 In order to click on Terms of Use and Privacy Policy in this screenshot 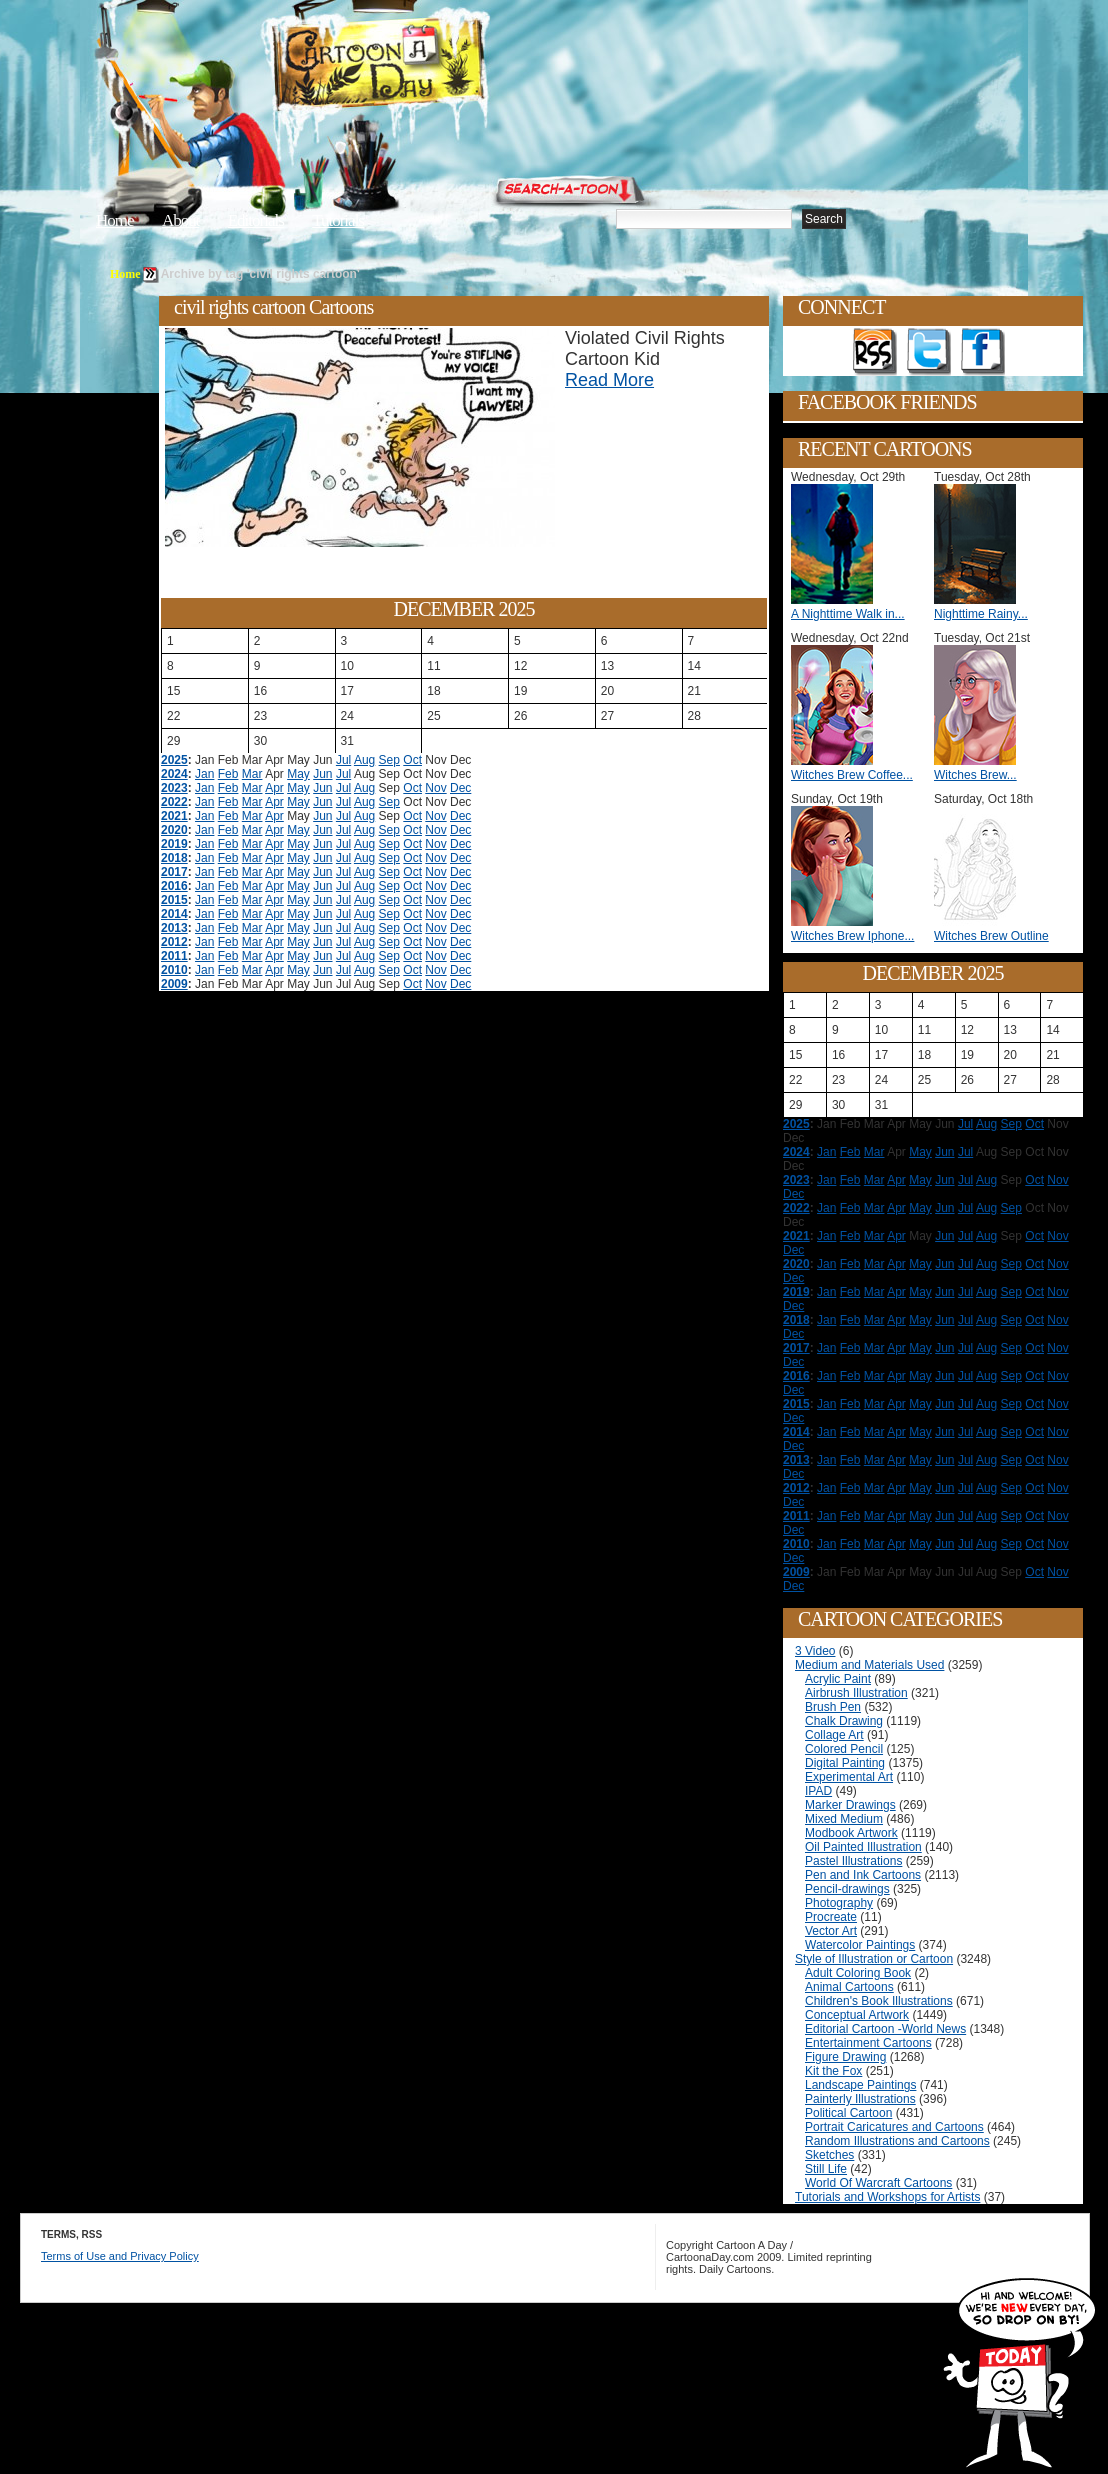, I will do `click(120, 2256)`.